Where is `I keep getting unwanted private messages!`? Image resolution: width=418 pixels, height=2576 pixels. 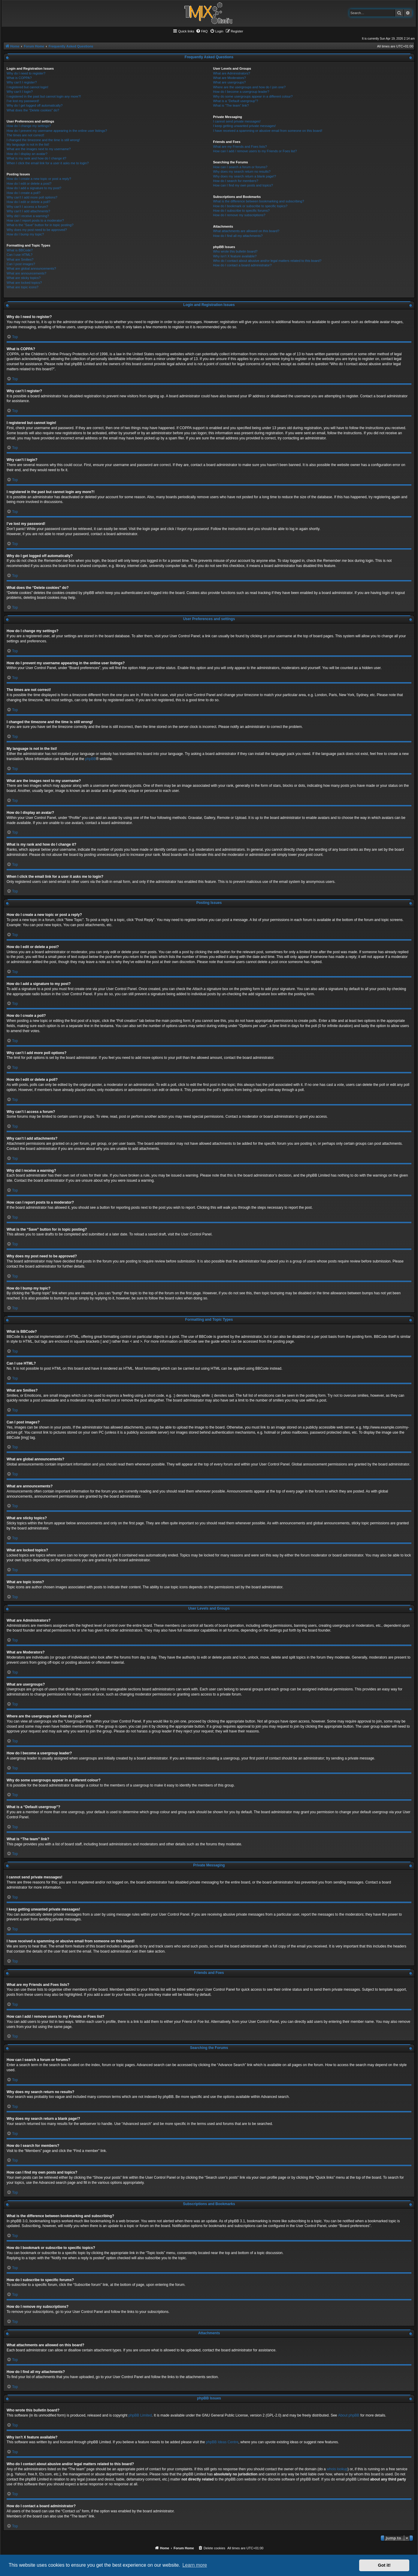 I keep getting unwanted private messages! is located at coordinates (244, 126).